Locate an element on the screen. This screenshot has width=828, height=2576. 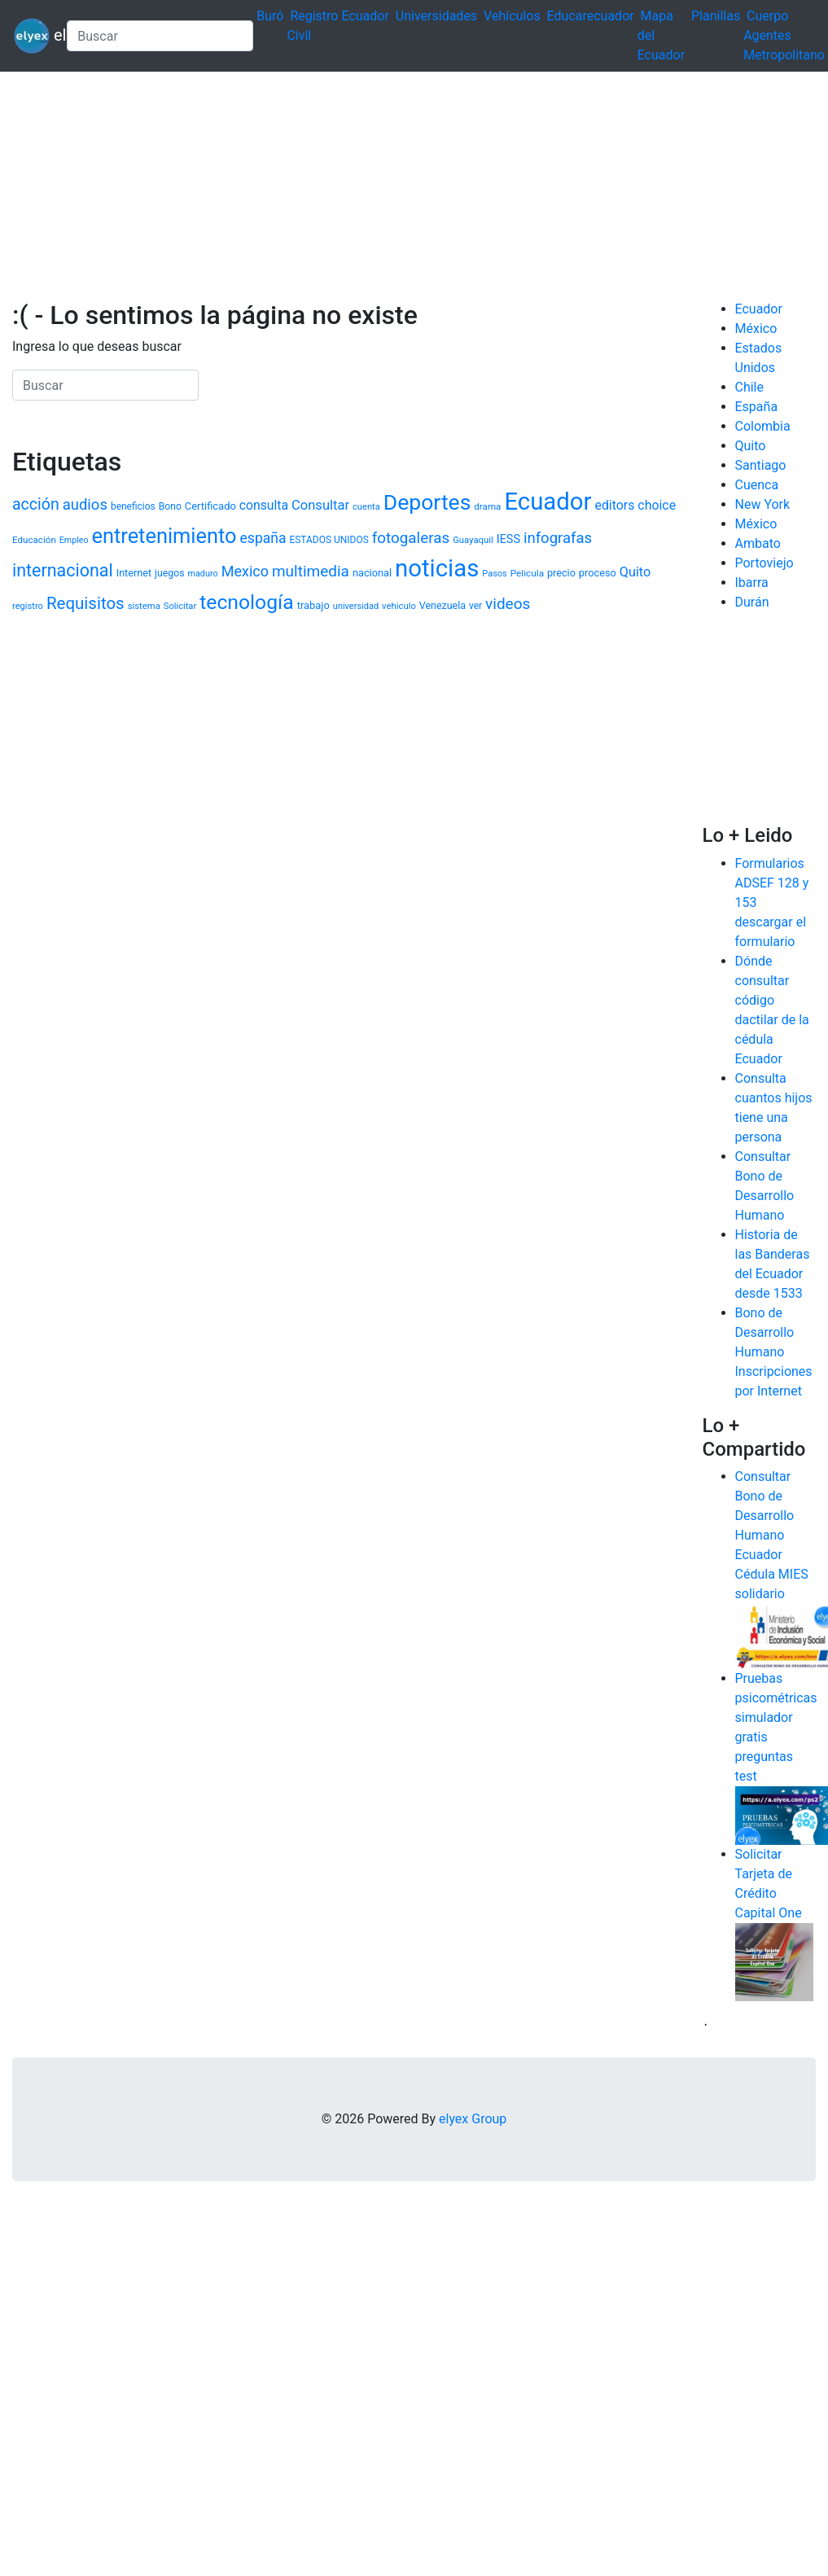
drama [drama (994 elementos)] is located at coordinates (487, 506).